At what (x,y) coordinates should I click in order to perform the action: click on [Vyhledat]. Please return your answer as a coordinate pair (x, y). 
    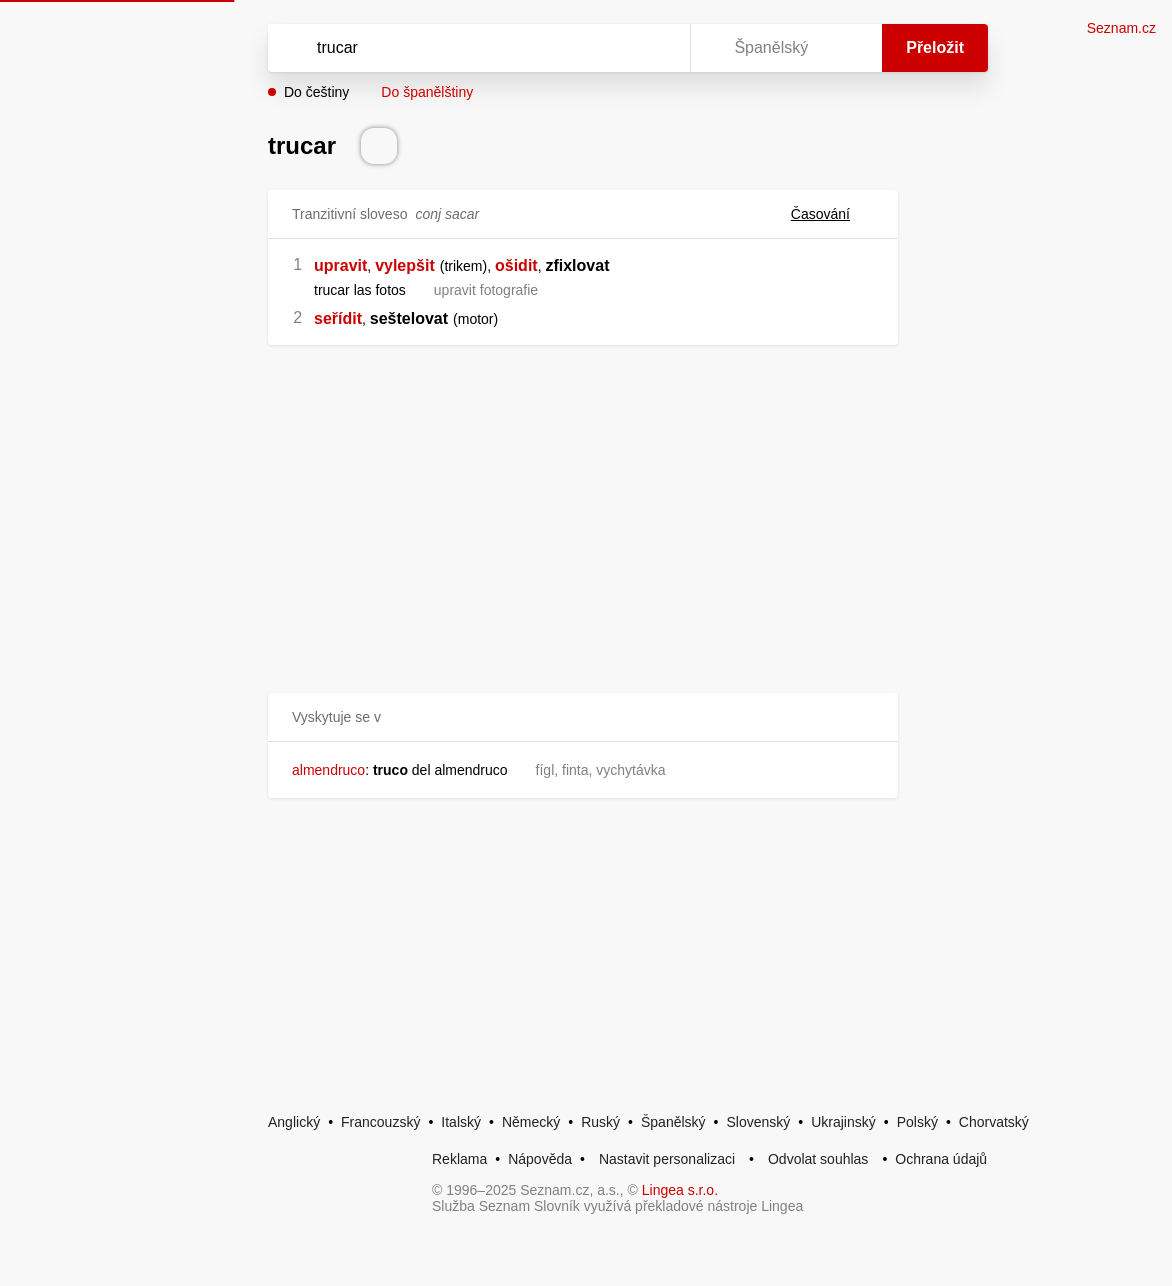
    Looking at the image, I should click on (453, 48).